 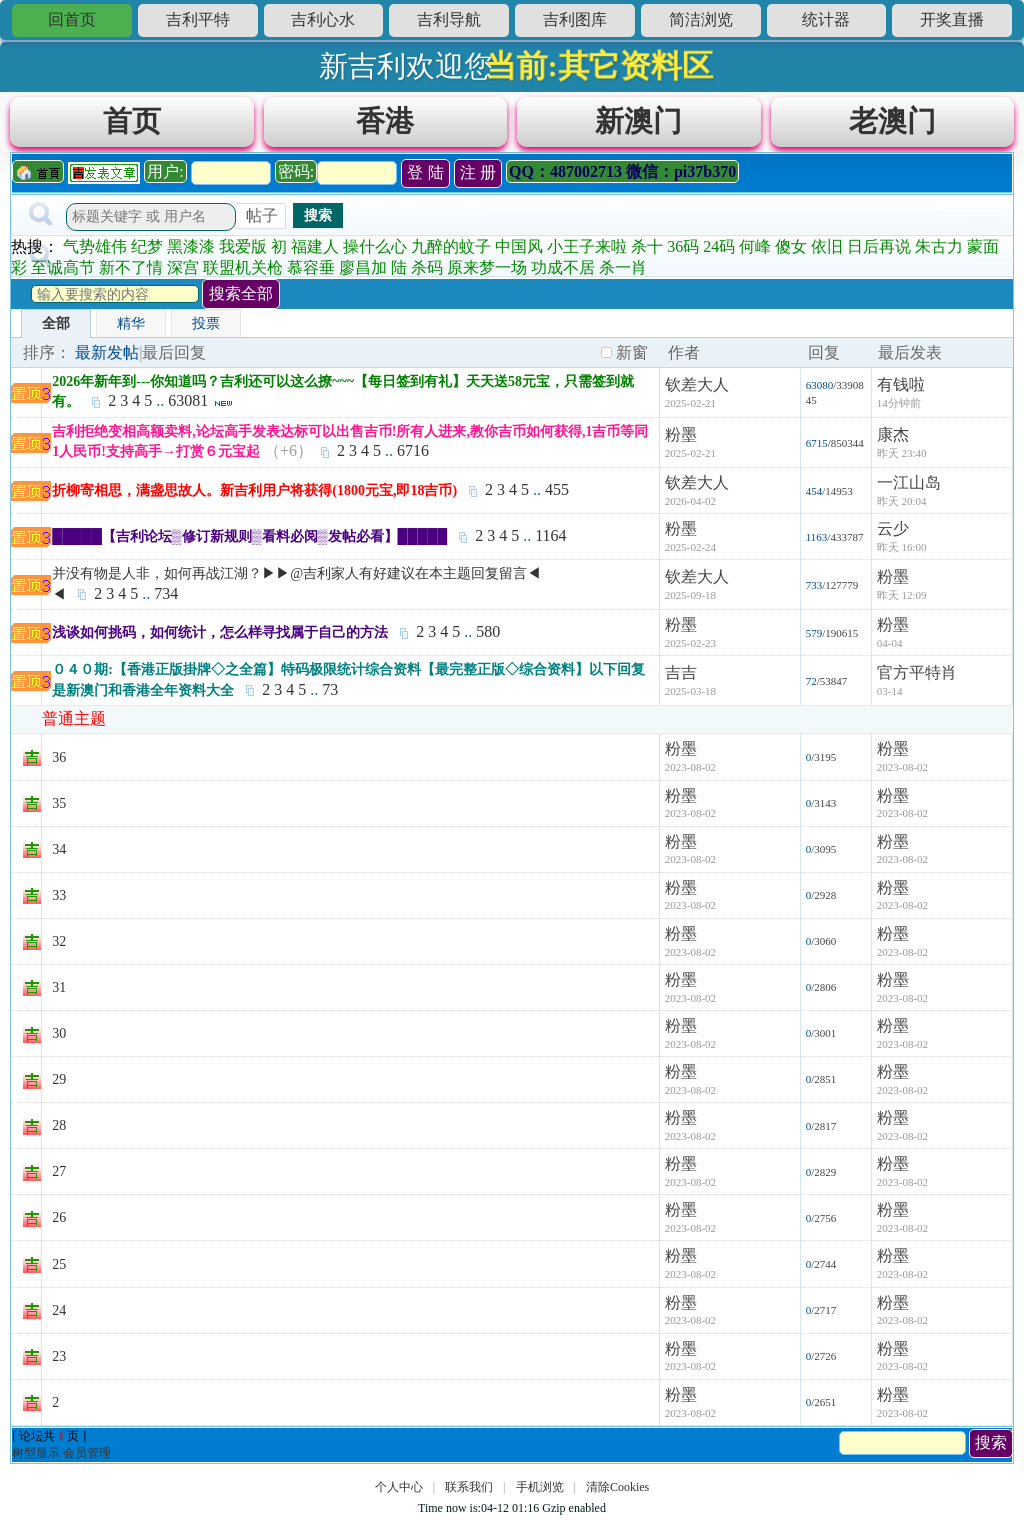 What do you see at coordinates (540, 1487) in the screenshot?
I see `手机浏览` at bounding box center [540, 1487].